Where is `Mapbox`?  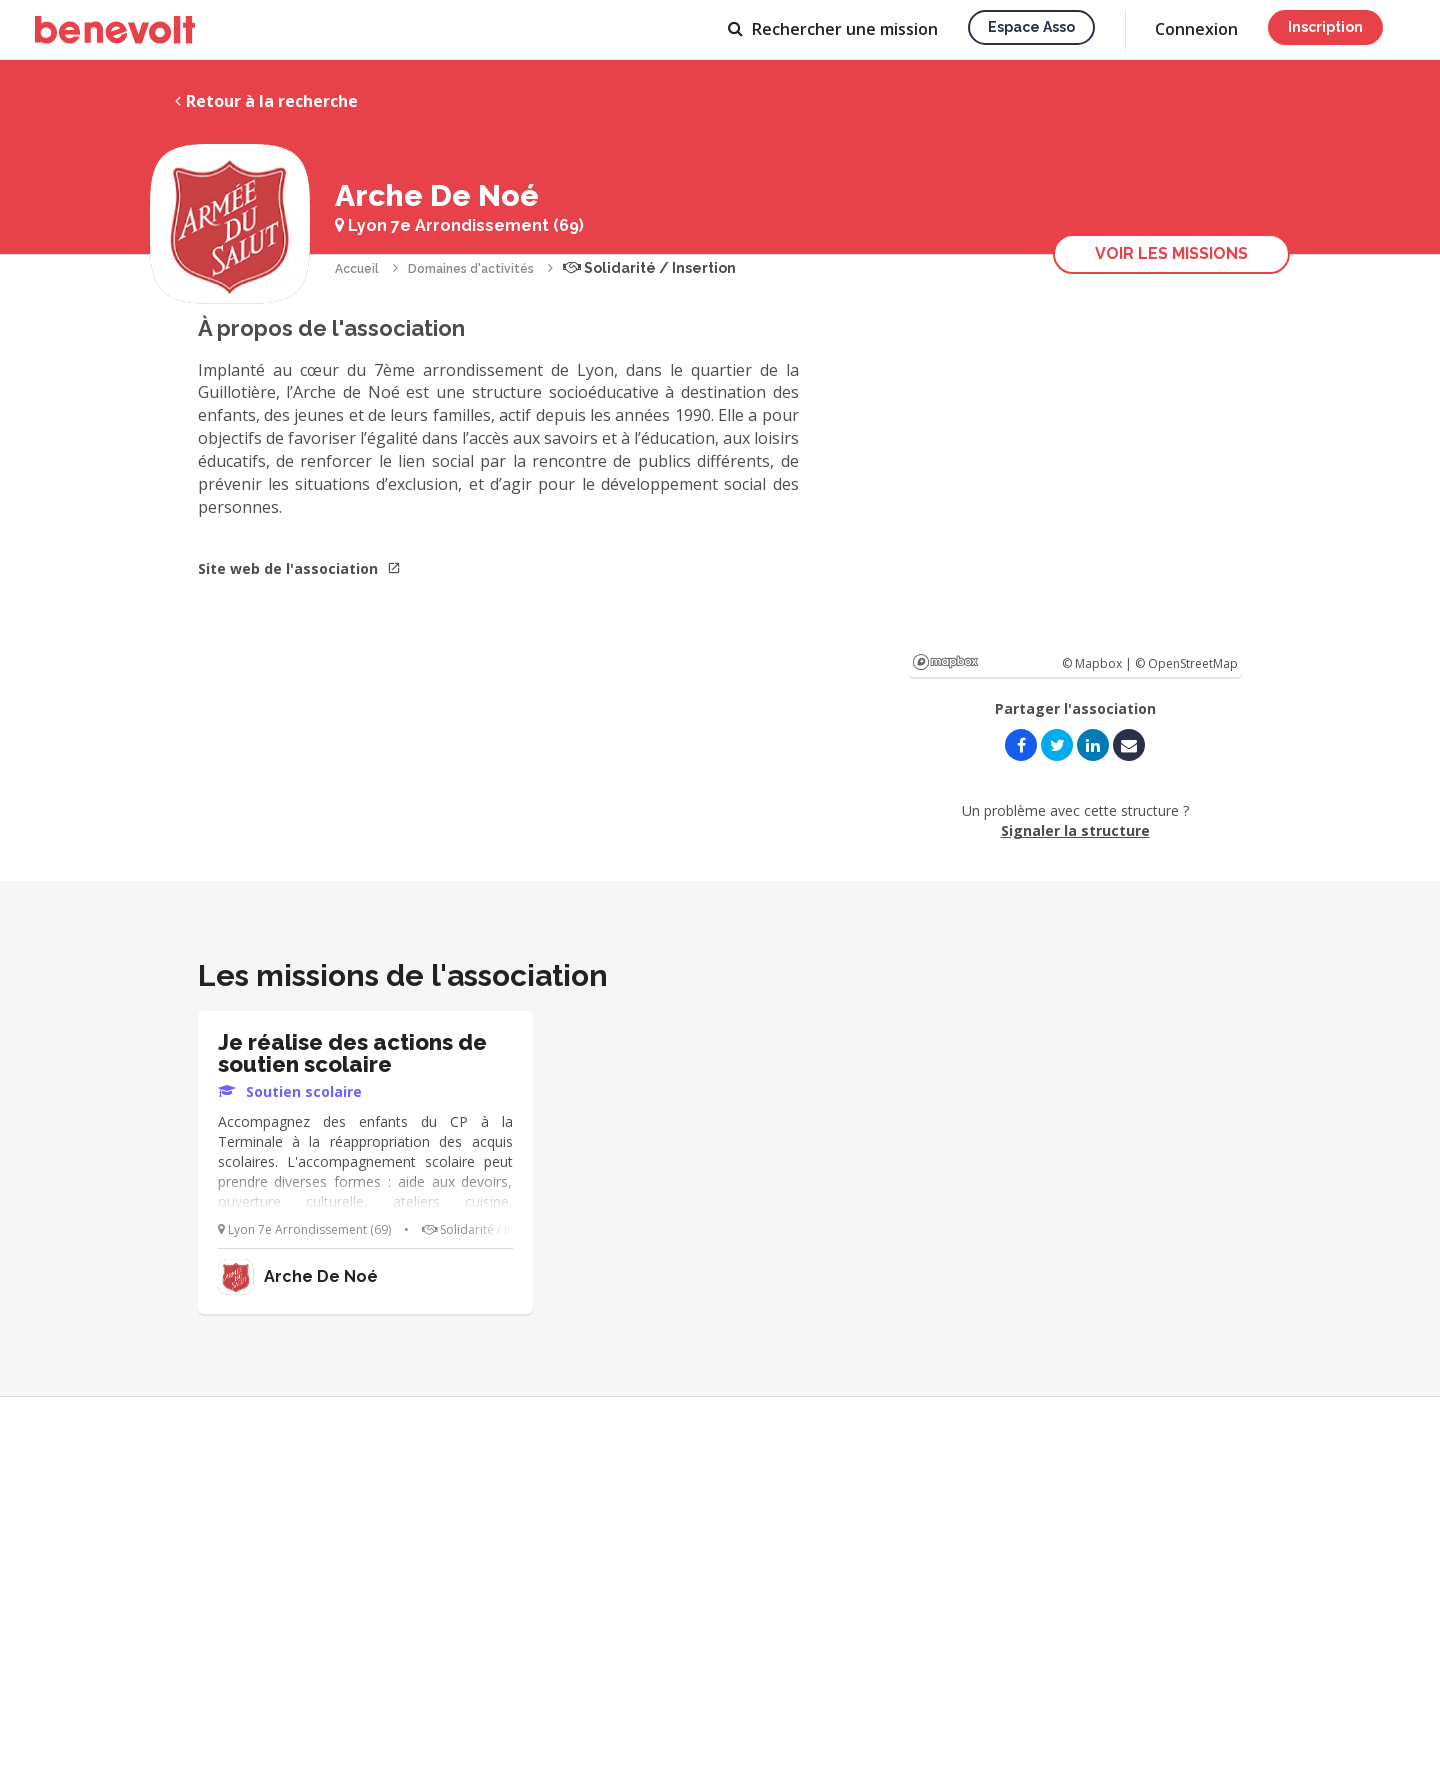 Mapbox is located at coordinates (945, 662).